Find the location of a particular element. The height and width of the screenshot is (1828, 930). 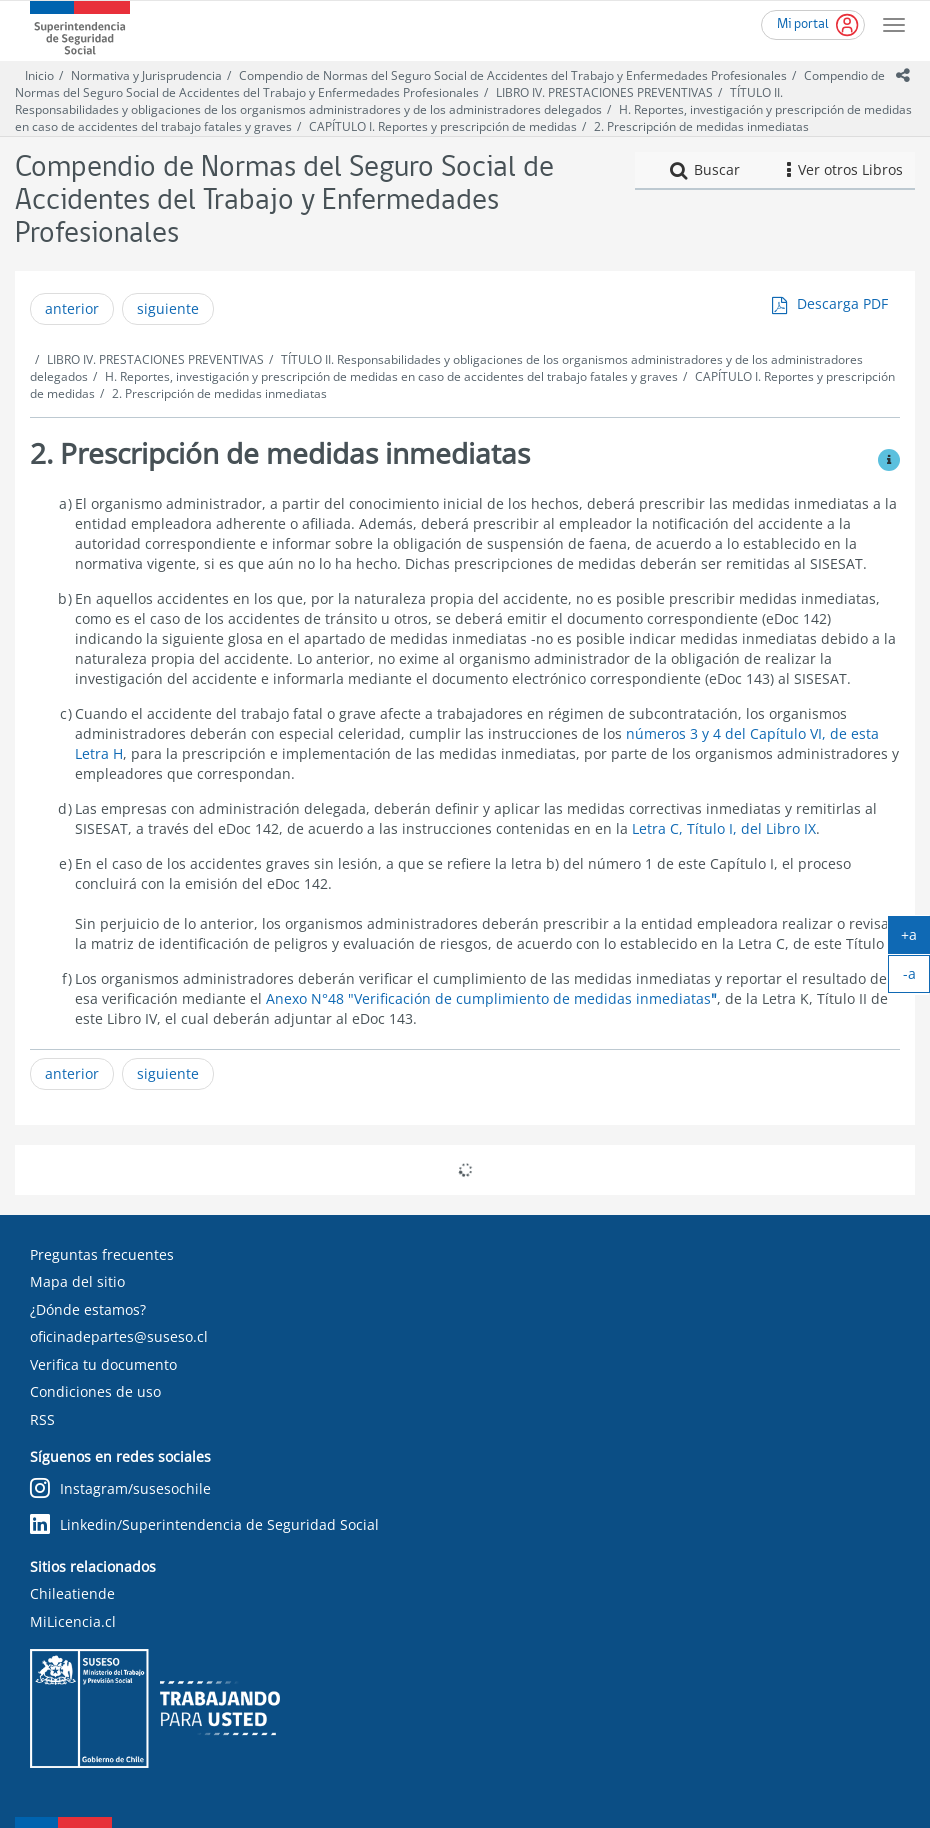

Descarga PDF is located at coordinates (842, 303).